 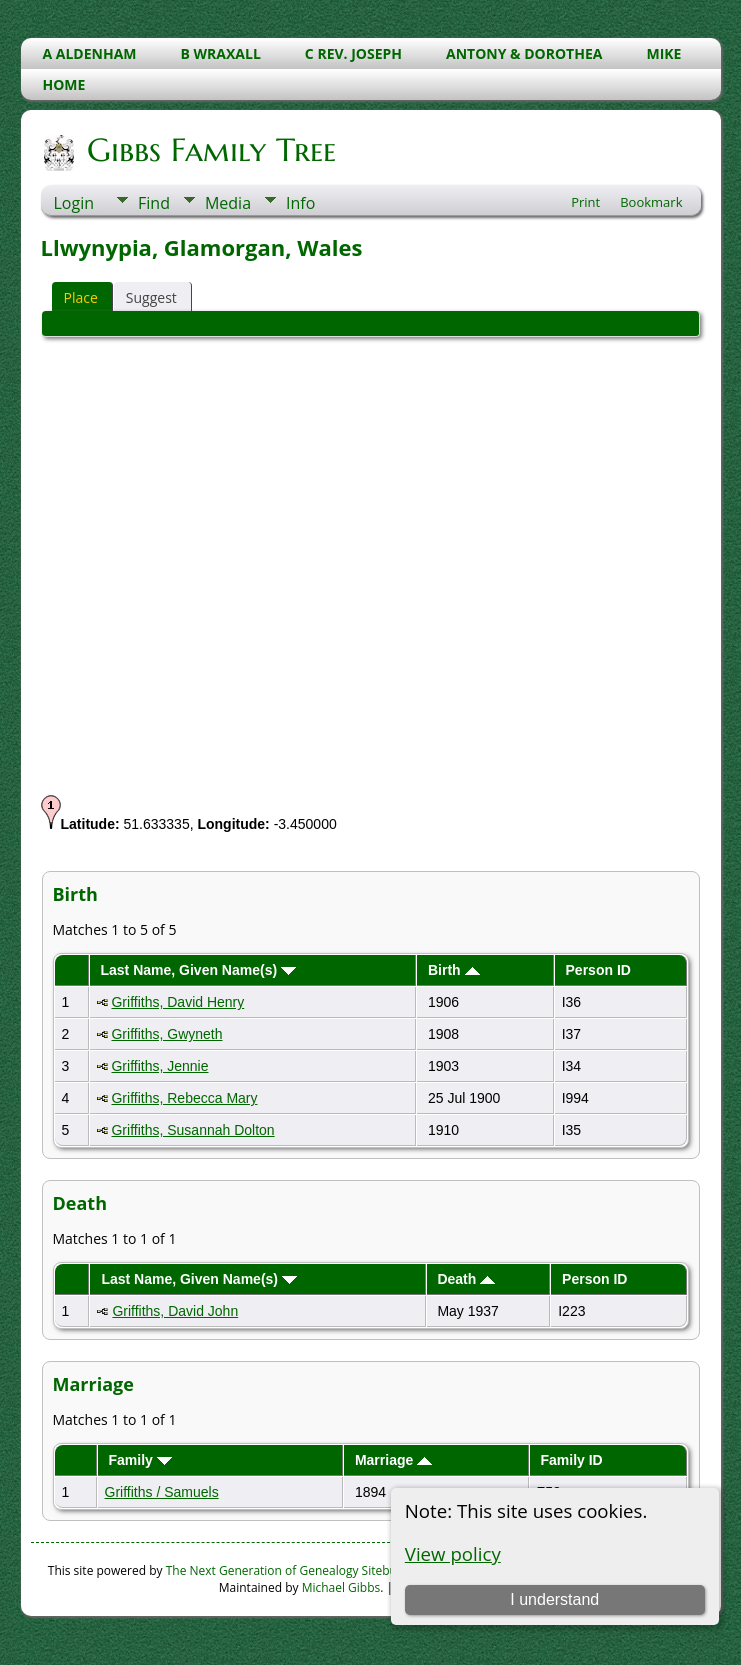 What do you see at coordinates (297, 1570) in the screenshot?
I see `The Next Generation of Genealogy Sitebuilding` at bounding box center [297, 1570].